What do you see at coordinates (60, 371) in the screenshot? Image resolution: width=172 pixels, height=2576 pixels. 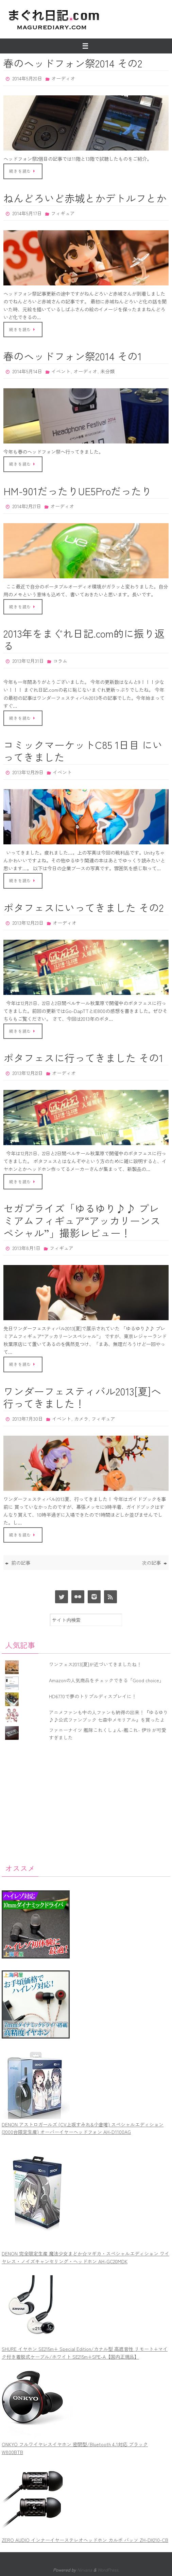 I see `イベント` at bounding box center [60, 371].